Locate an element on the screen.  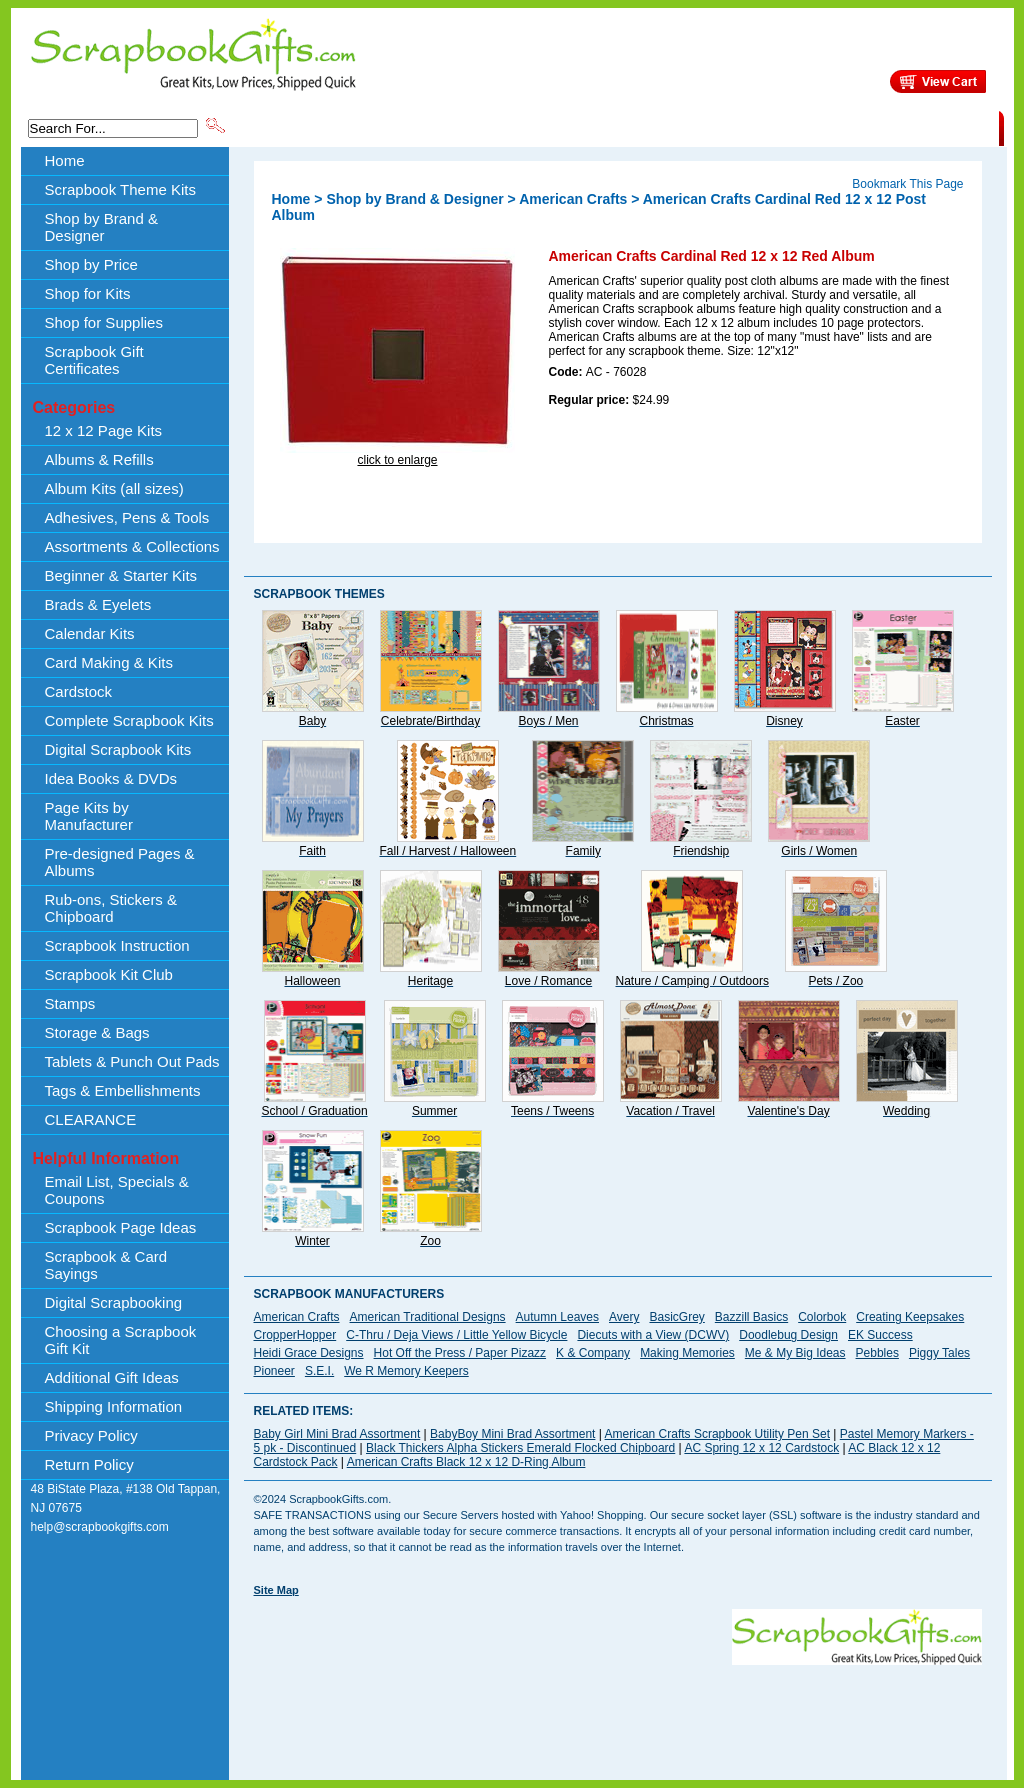
Rub-ons, Stickers & Chipboard is located at coordinates (111, 908).